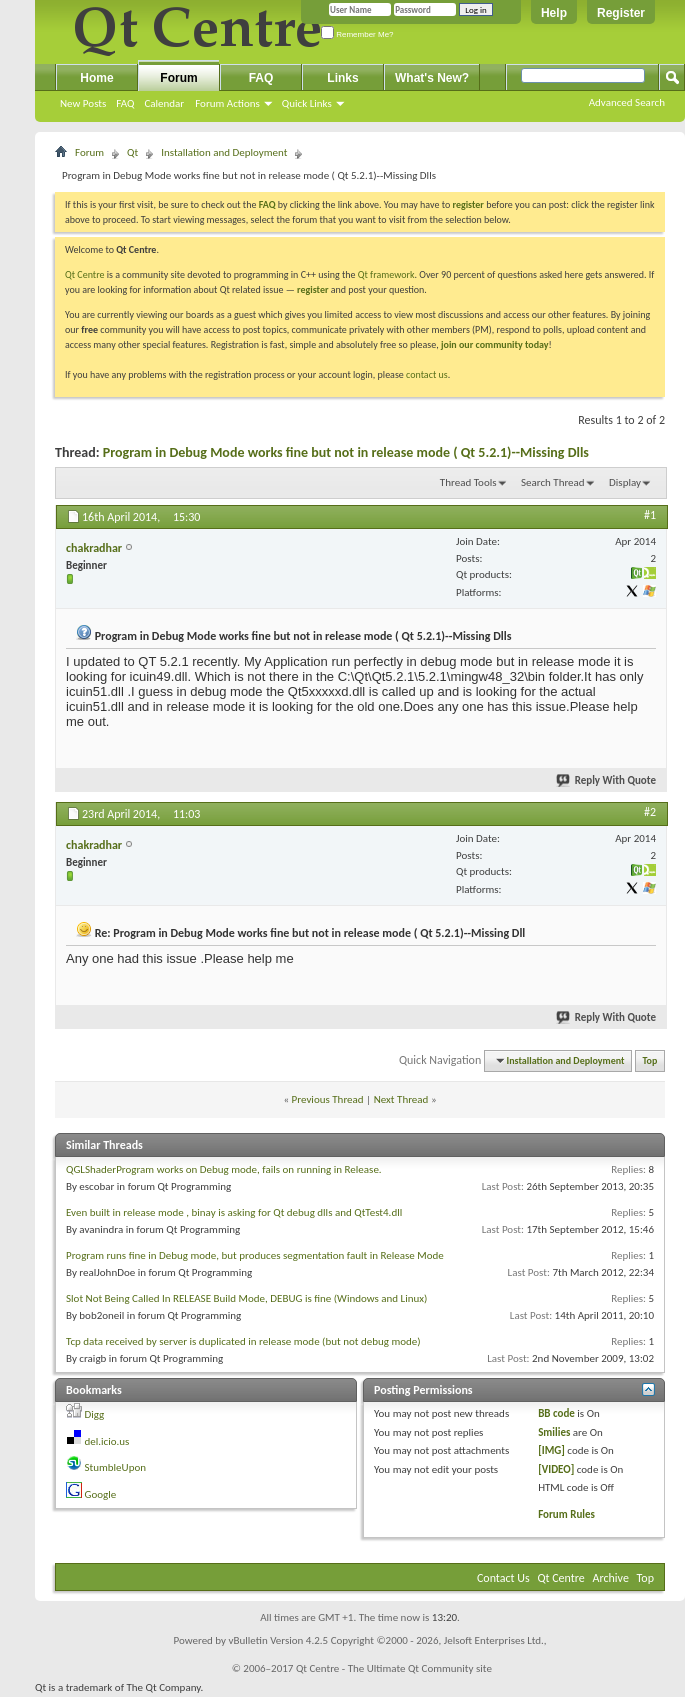 The image size is (685, 1697). What do you see at coordinates (312, 289) in the screenshot?
I see `register` at bounding box center [312, 289].